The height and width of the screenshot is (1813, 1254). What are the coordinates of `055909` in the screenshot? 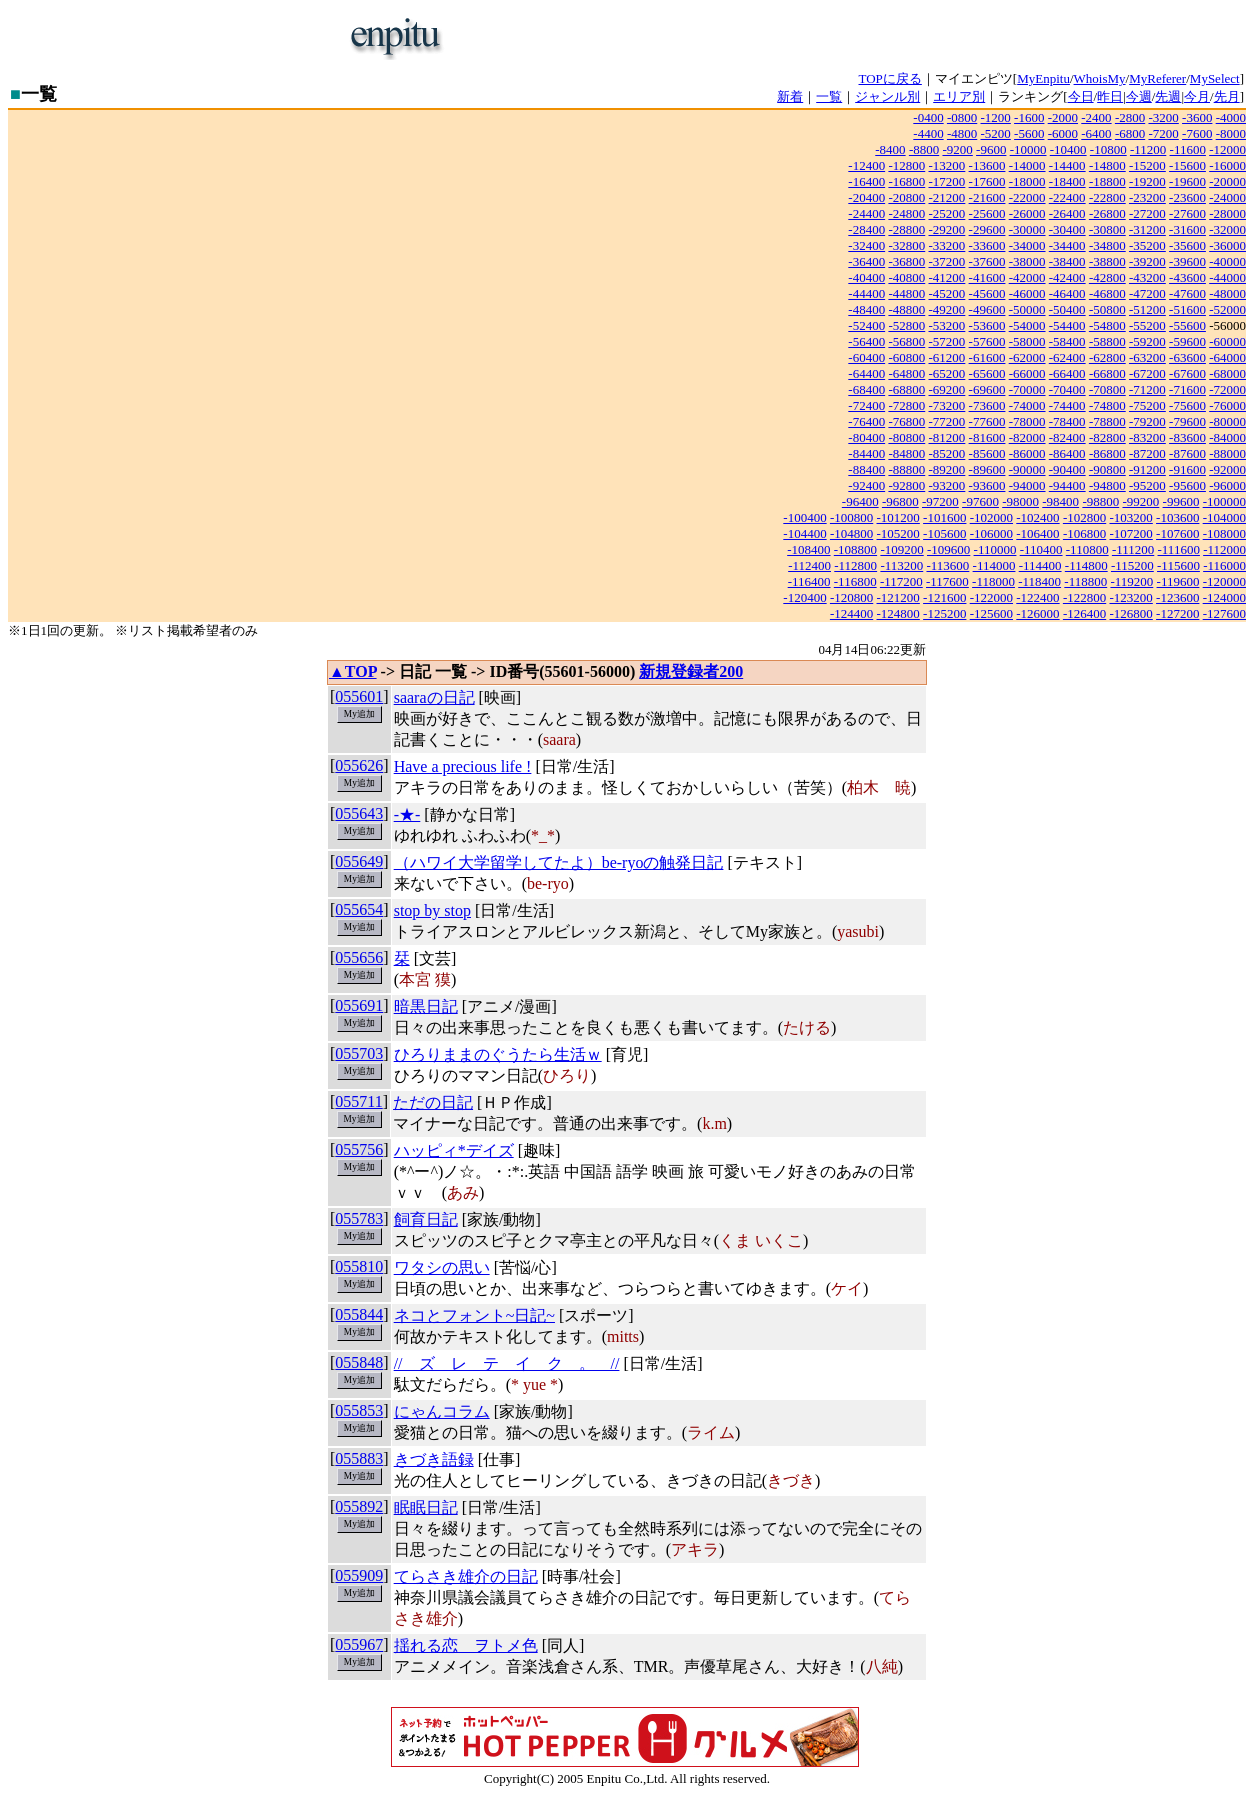 It's located at (359, 1575).